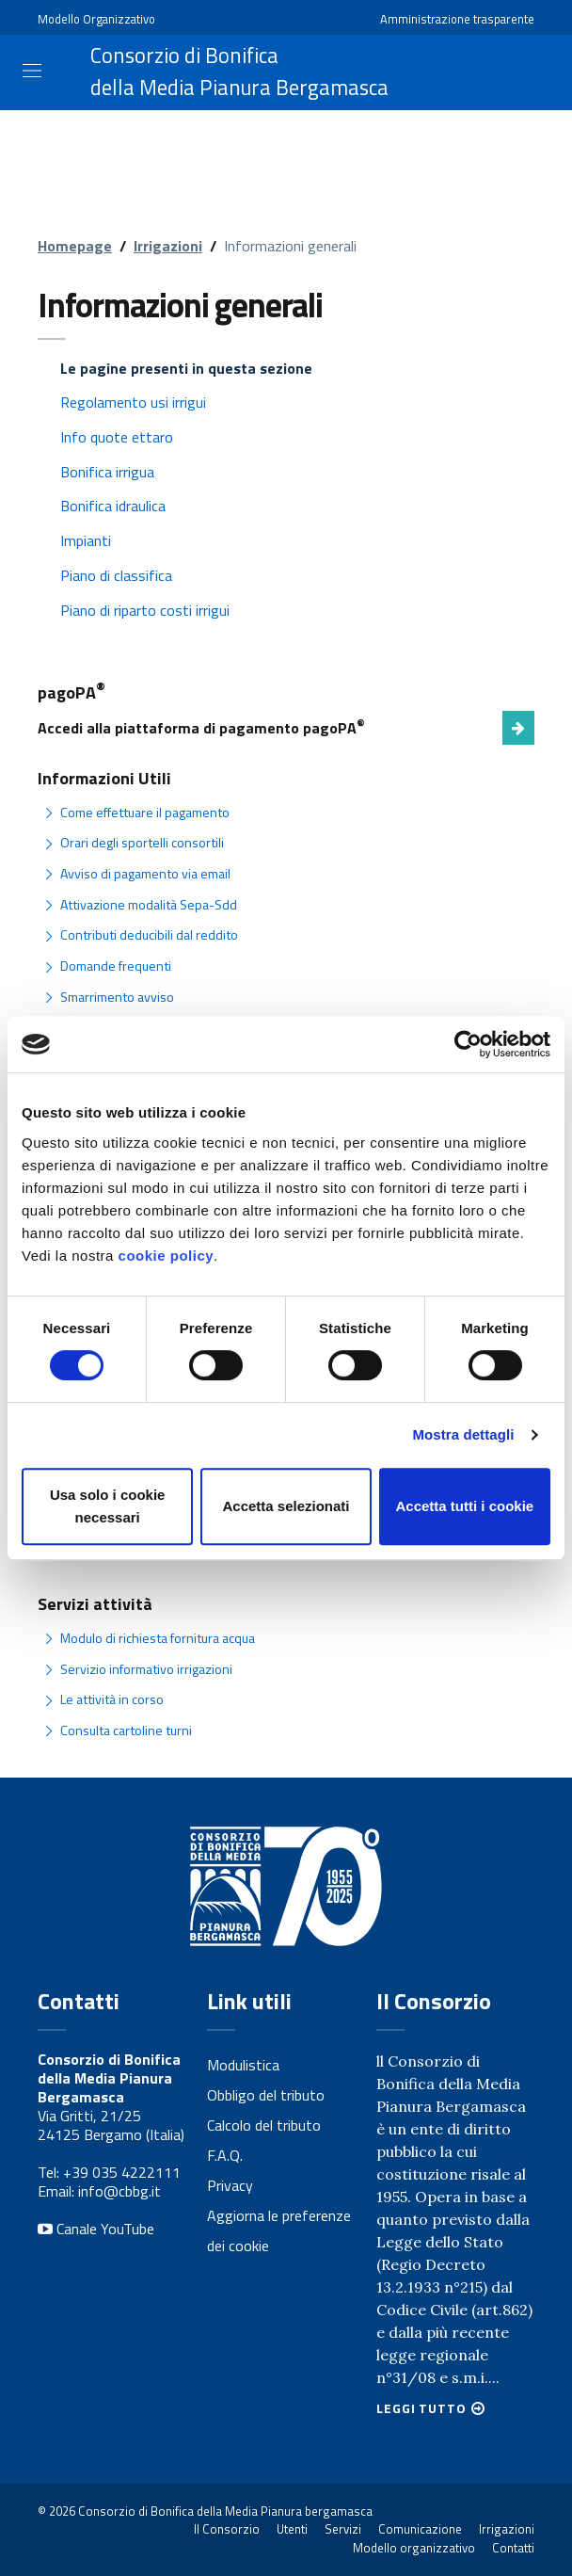 The width and height of the screenshot is (572, 2576). Describe the element at coordinates (421, 2408) in the screenshot. I see `Leggi tutto` at that location.